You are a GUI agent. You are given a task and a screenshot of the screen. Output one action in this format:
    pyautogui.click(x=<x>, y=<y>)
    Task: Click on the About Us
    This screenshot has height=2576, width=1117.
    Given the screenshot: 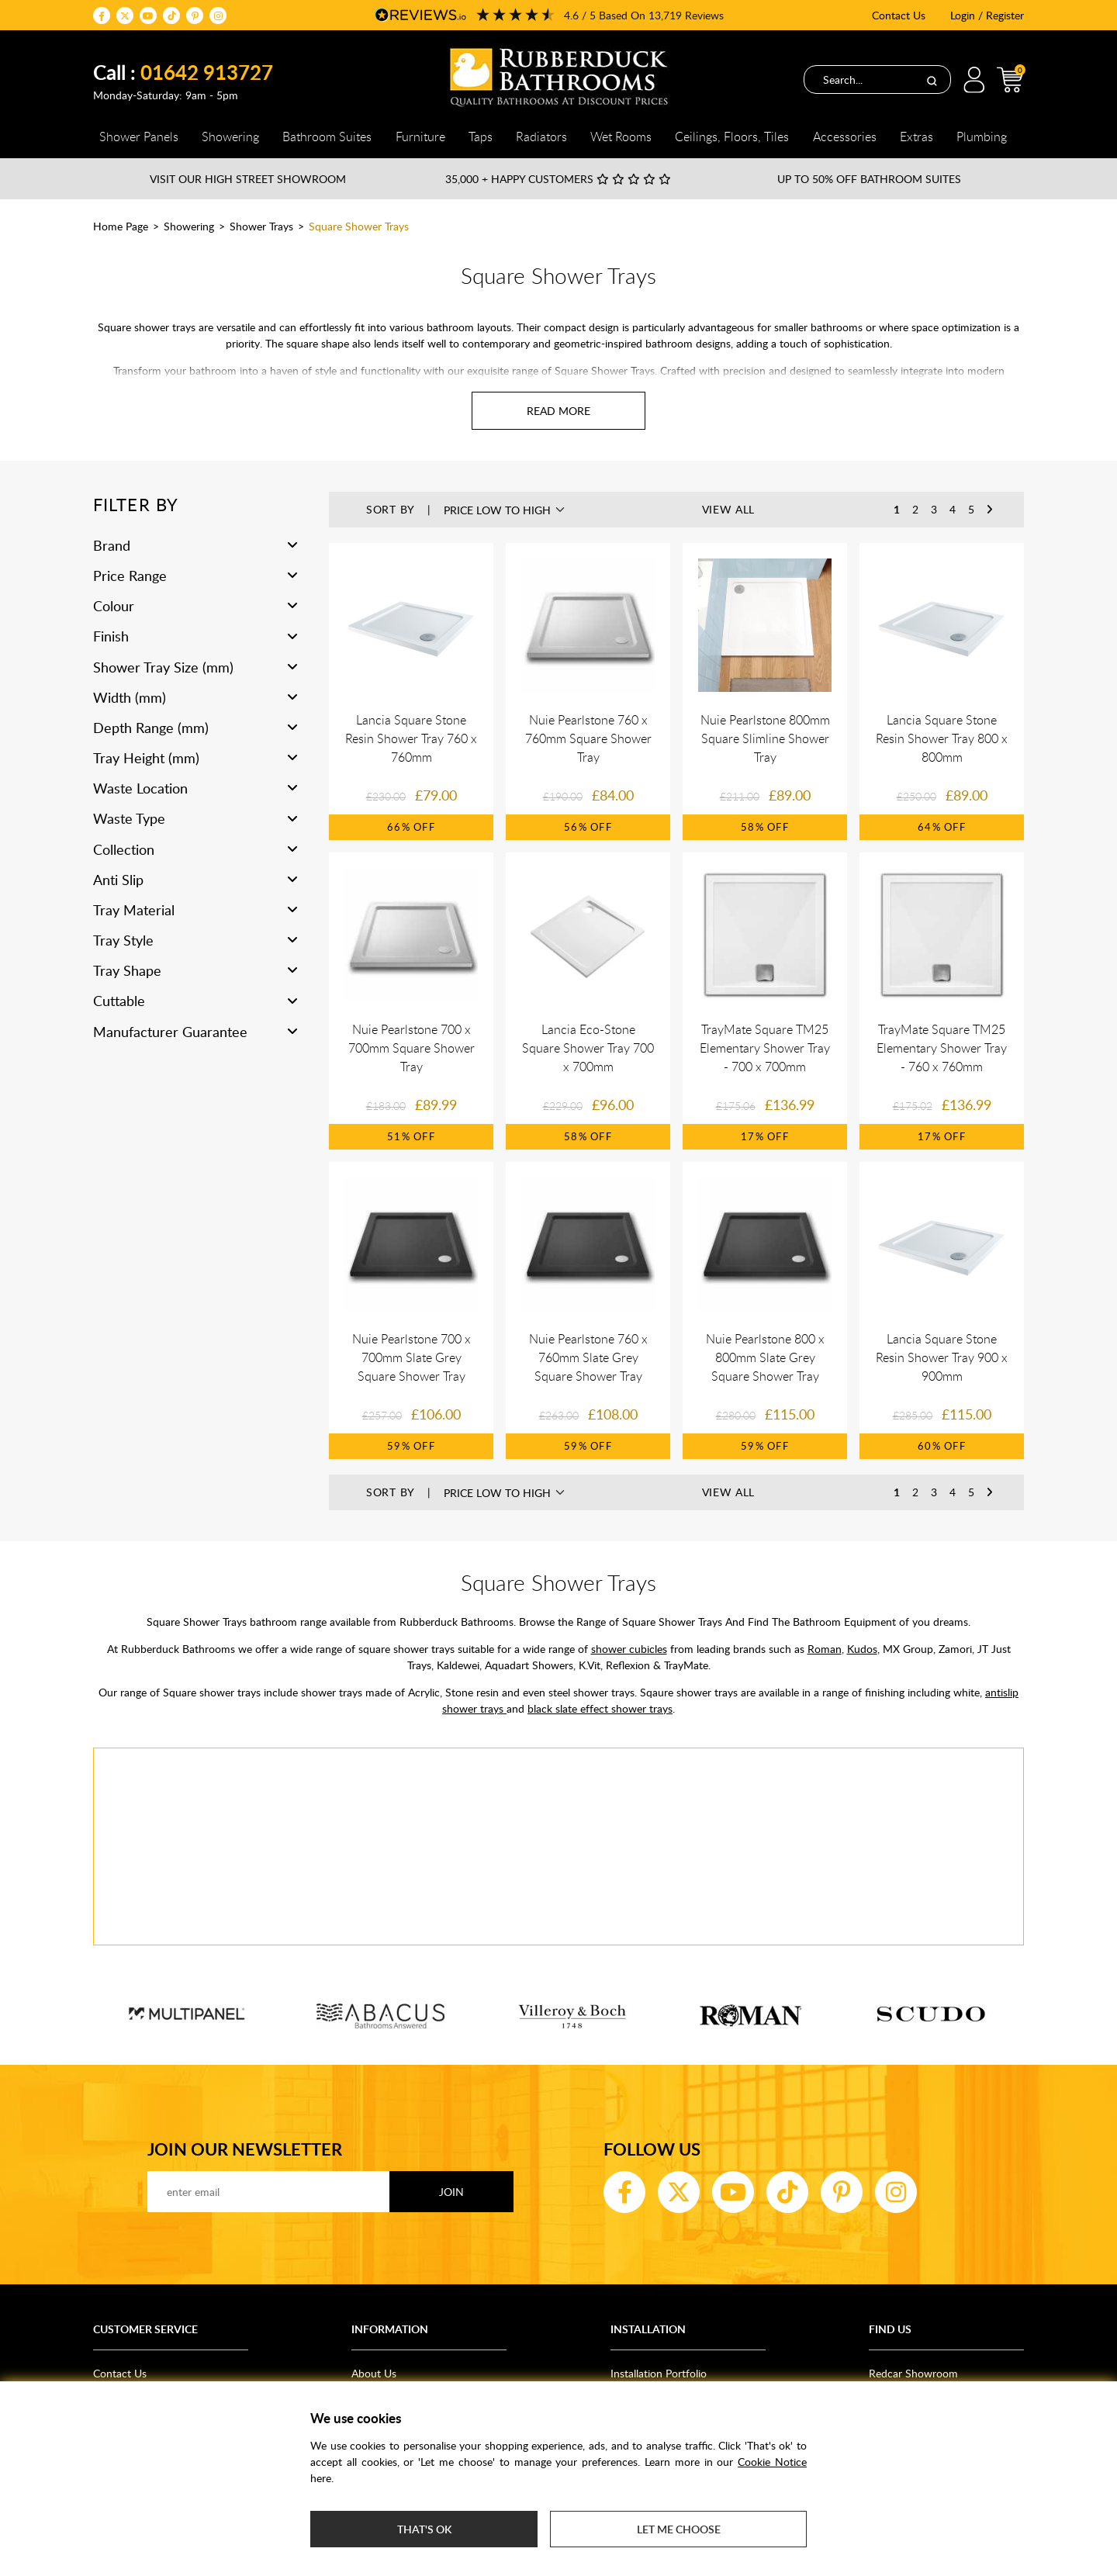 What is the action you would take?
    pyautogui.click(x=373, y=2373)
    